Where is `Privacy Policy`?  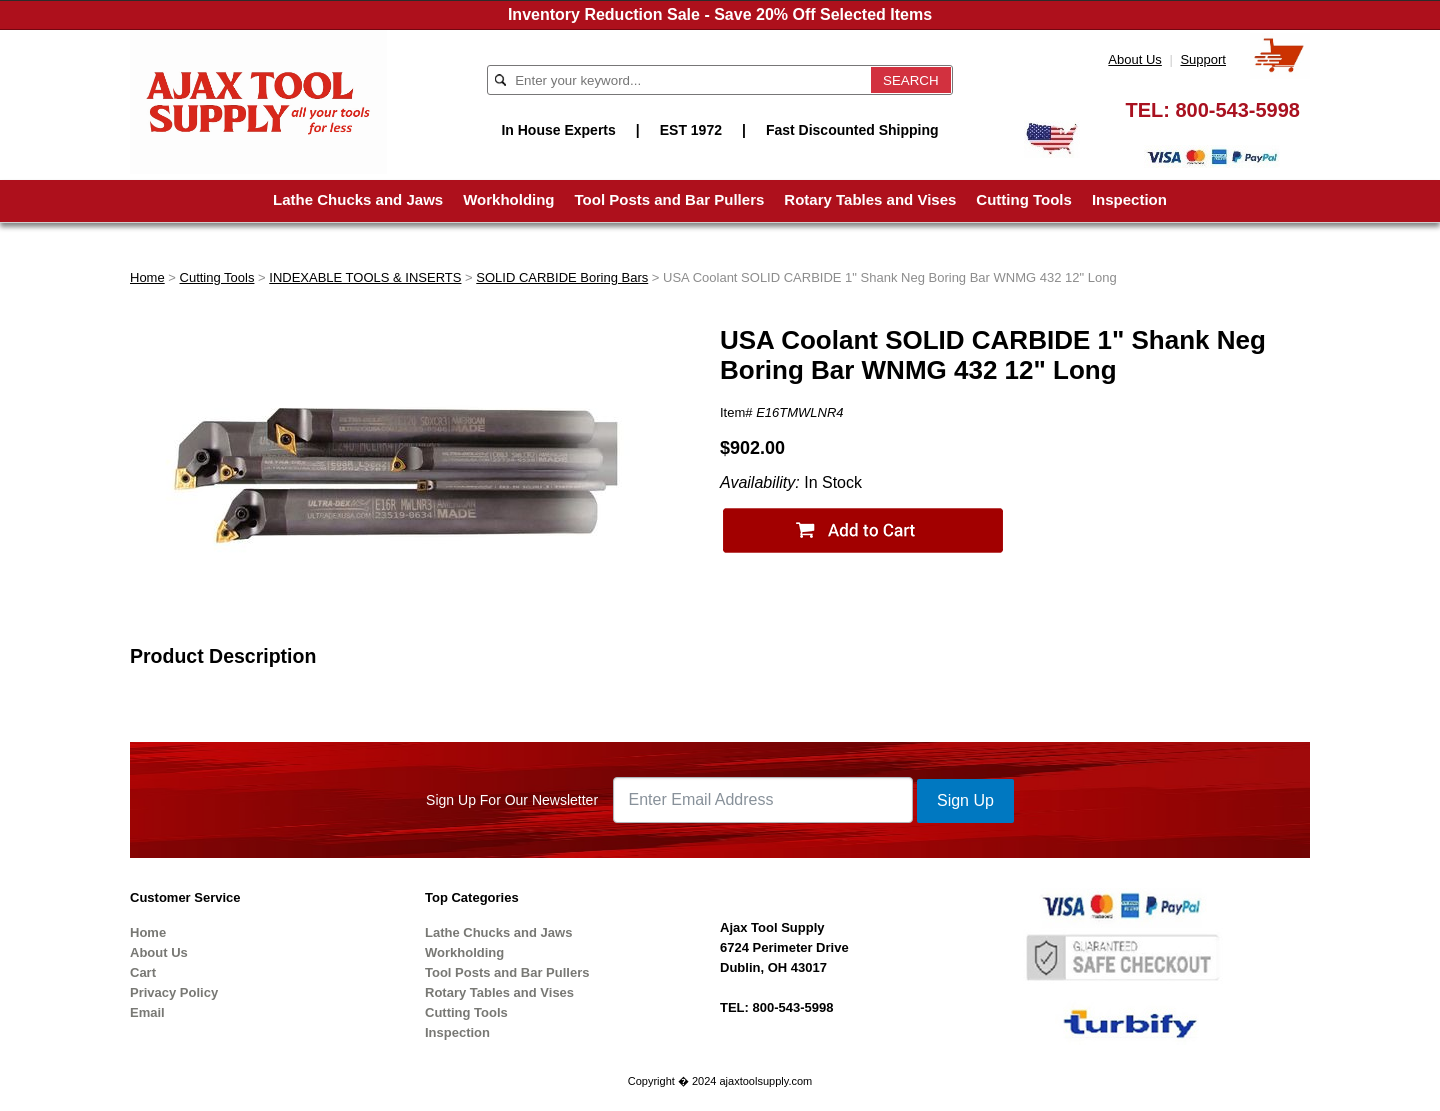 Privacy Policy is located at coordinates (174, 992).